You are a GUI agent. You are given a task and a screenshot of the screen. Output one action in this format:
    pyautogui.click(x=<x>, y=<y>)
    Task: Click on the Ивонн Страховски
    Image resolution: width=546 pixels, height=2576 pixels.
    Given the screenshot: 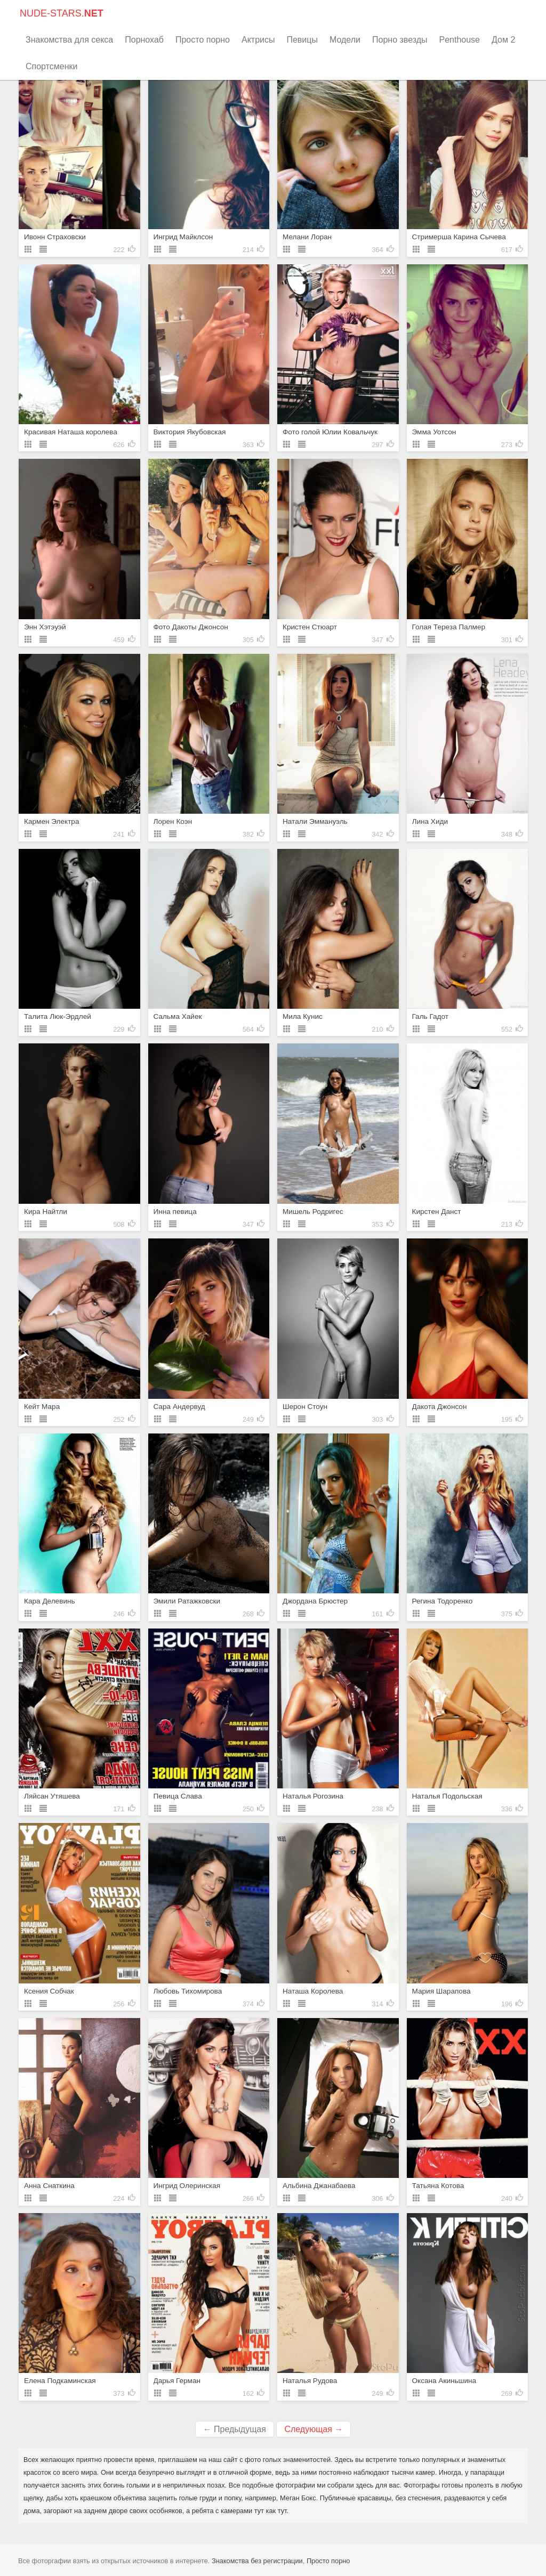 What is the action you would take?
    pyautogui.click(x=55, y=237)
    